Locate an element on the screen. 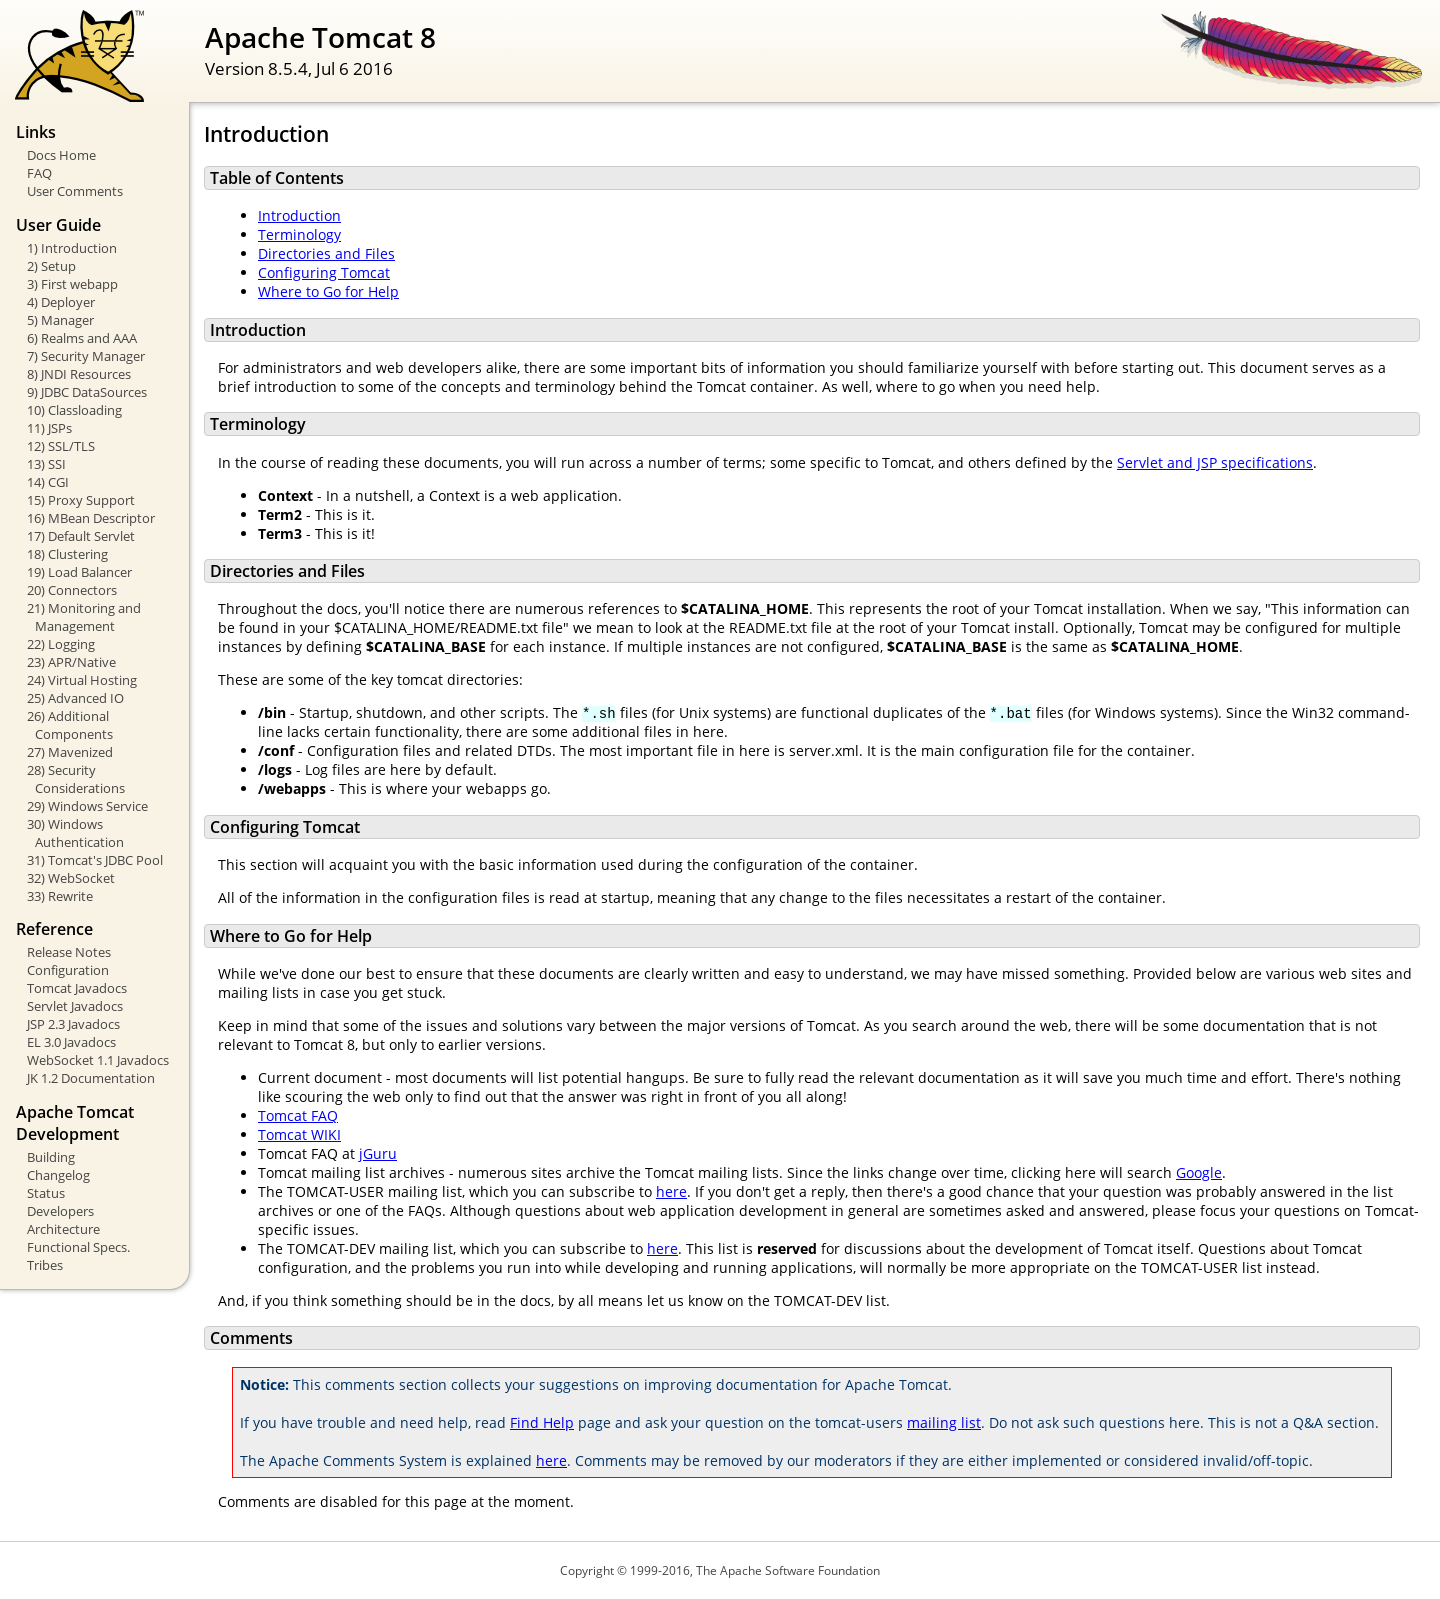 The image size is (1440, 1599). 12) SSL/TLS is located at coordinates (61, 446).